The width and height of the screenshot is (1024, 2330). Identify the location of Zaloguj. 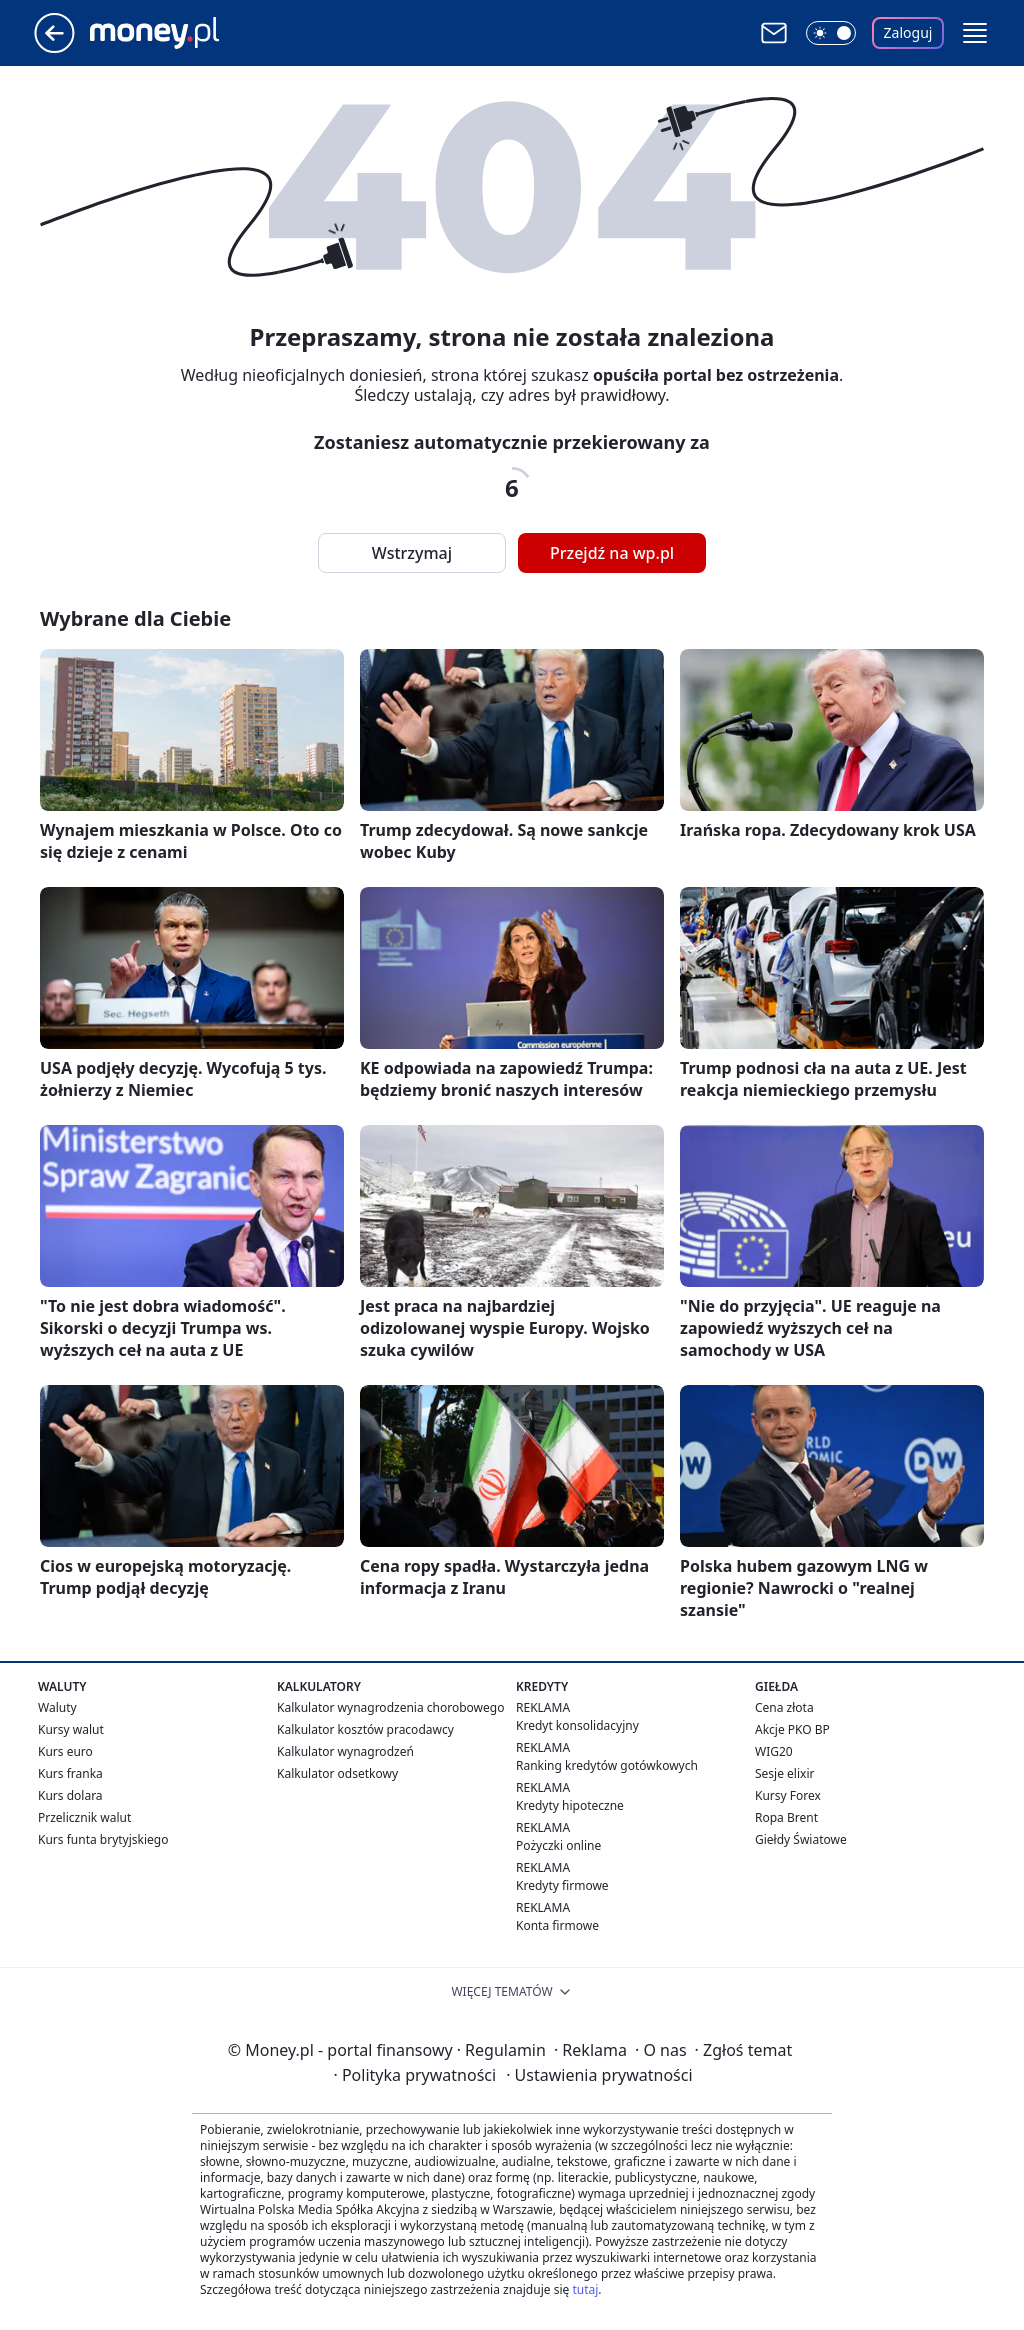
(908, 32).